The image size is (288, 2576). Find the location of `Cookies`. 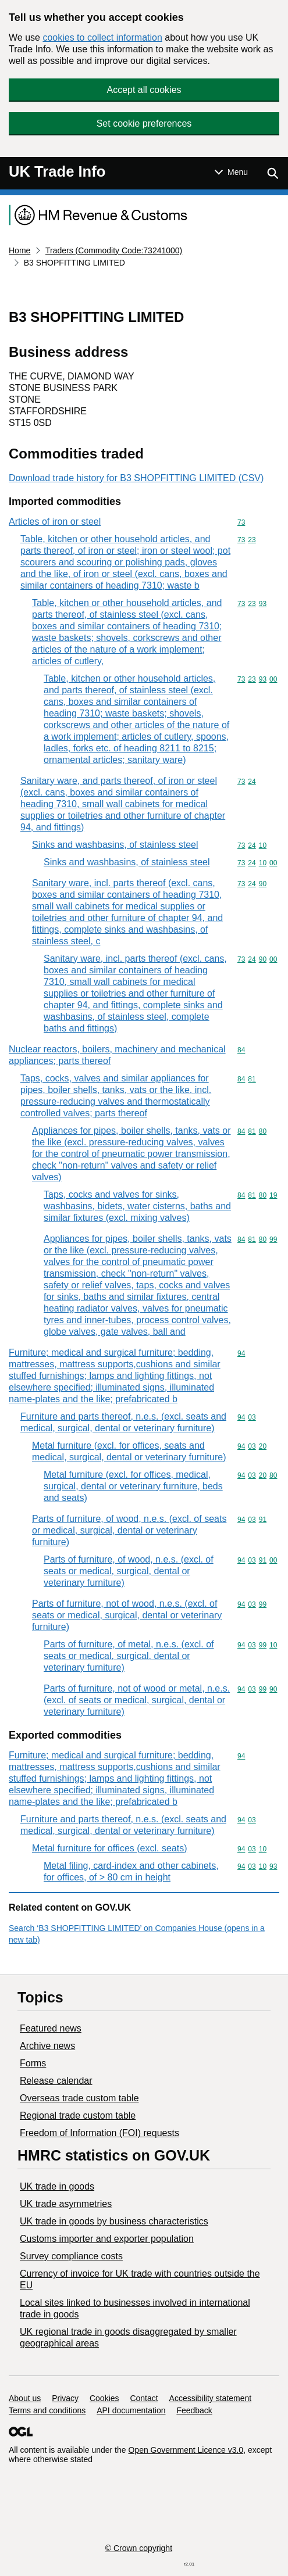

Cookies is located at coordinates (104, 2398).